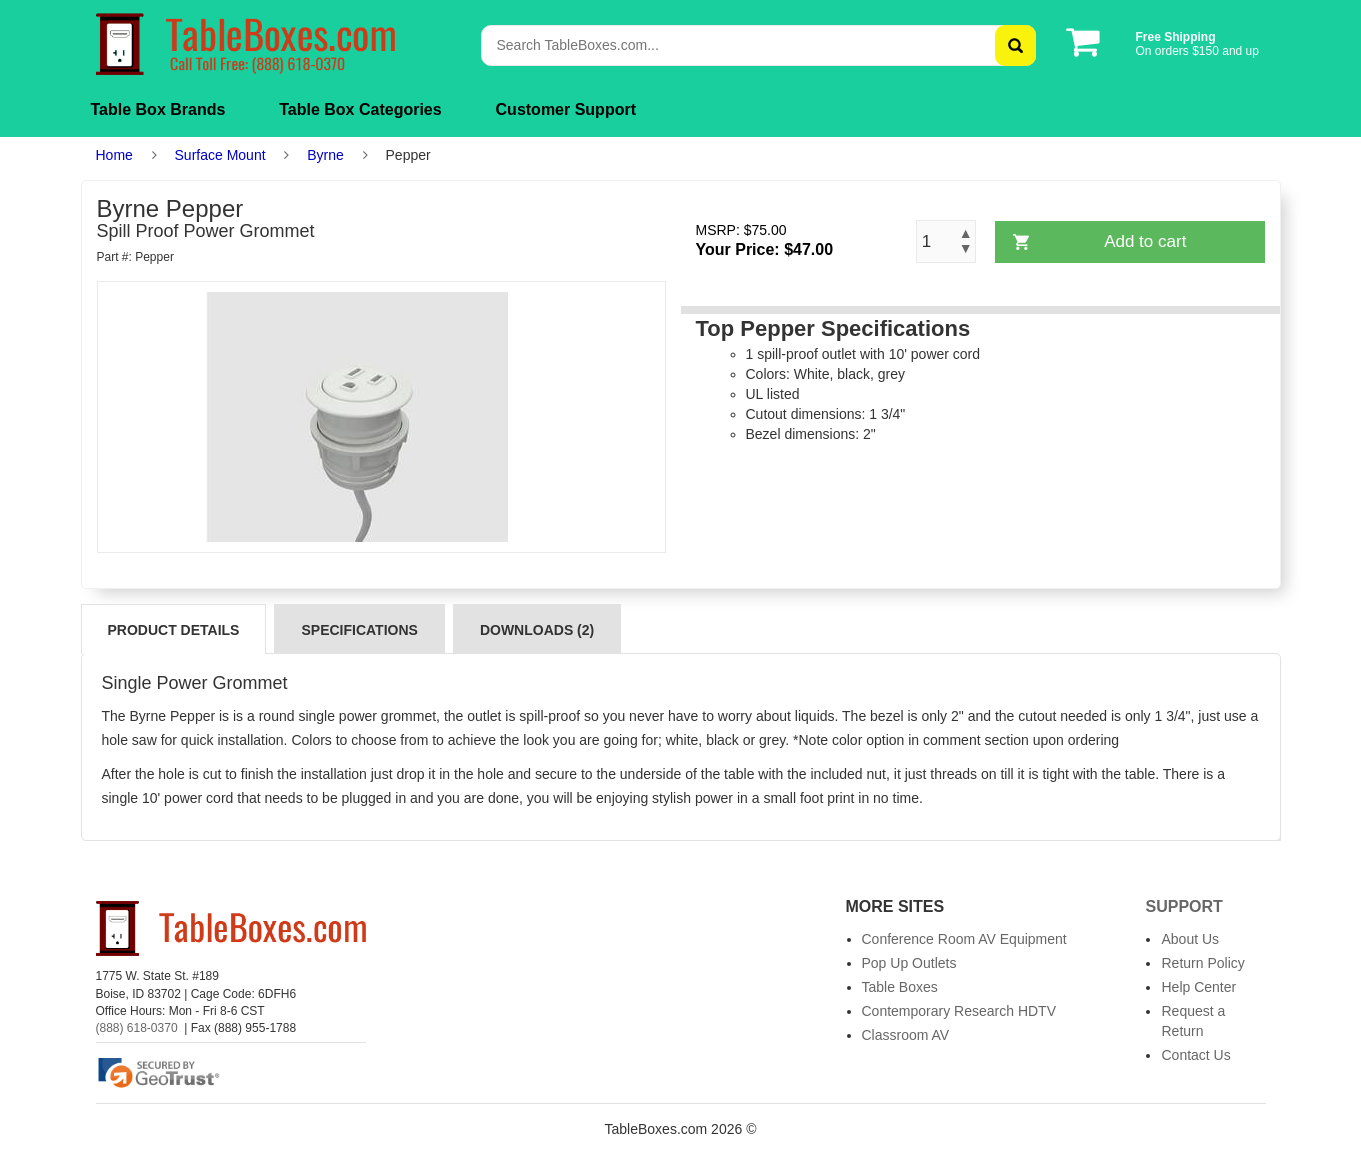  Describe the element at coordinates (325, 155) in the screenshot. I see `Byrne` at that location.